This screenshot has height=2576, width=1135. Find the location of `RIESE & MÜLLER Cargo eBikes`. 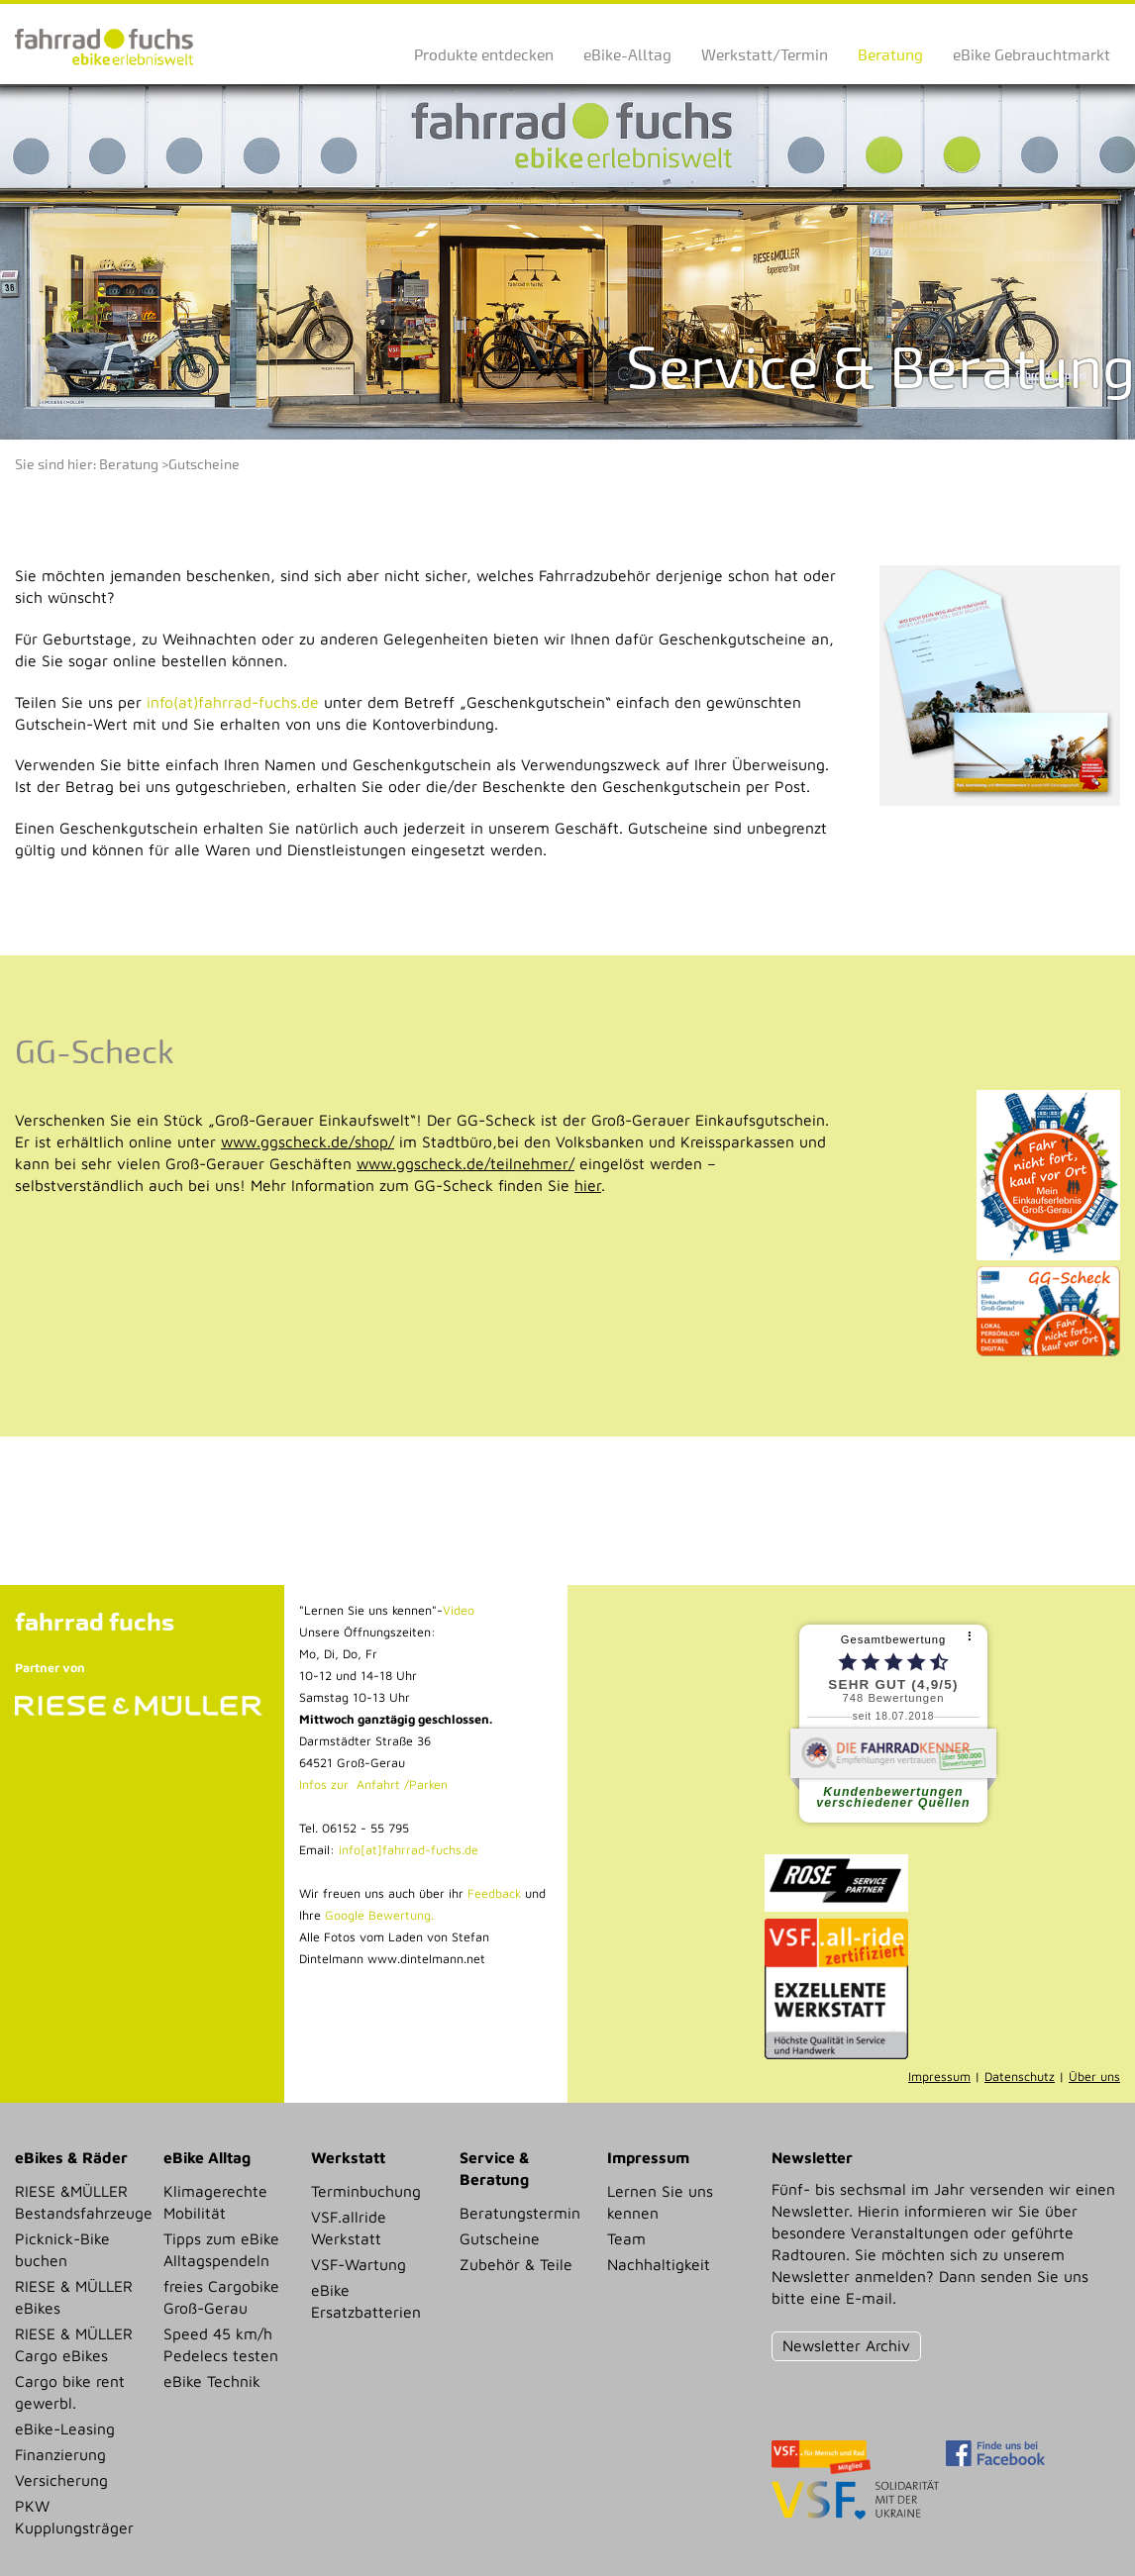

RIESE & MÜLLER Cargo eBikes is located at coordinates (74, 2344).